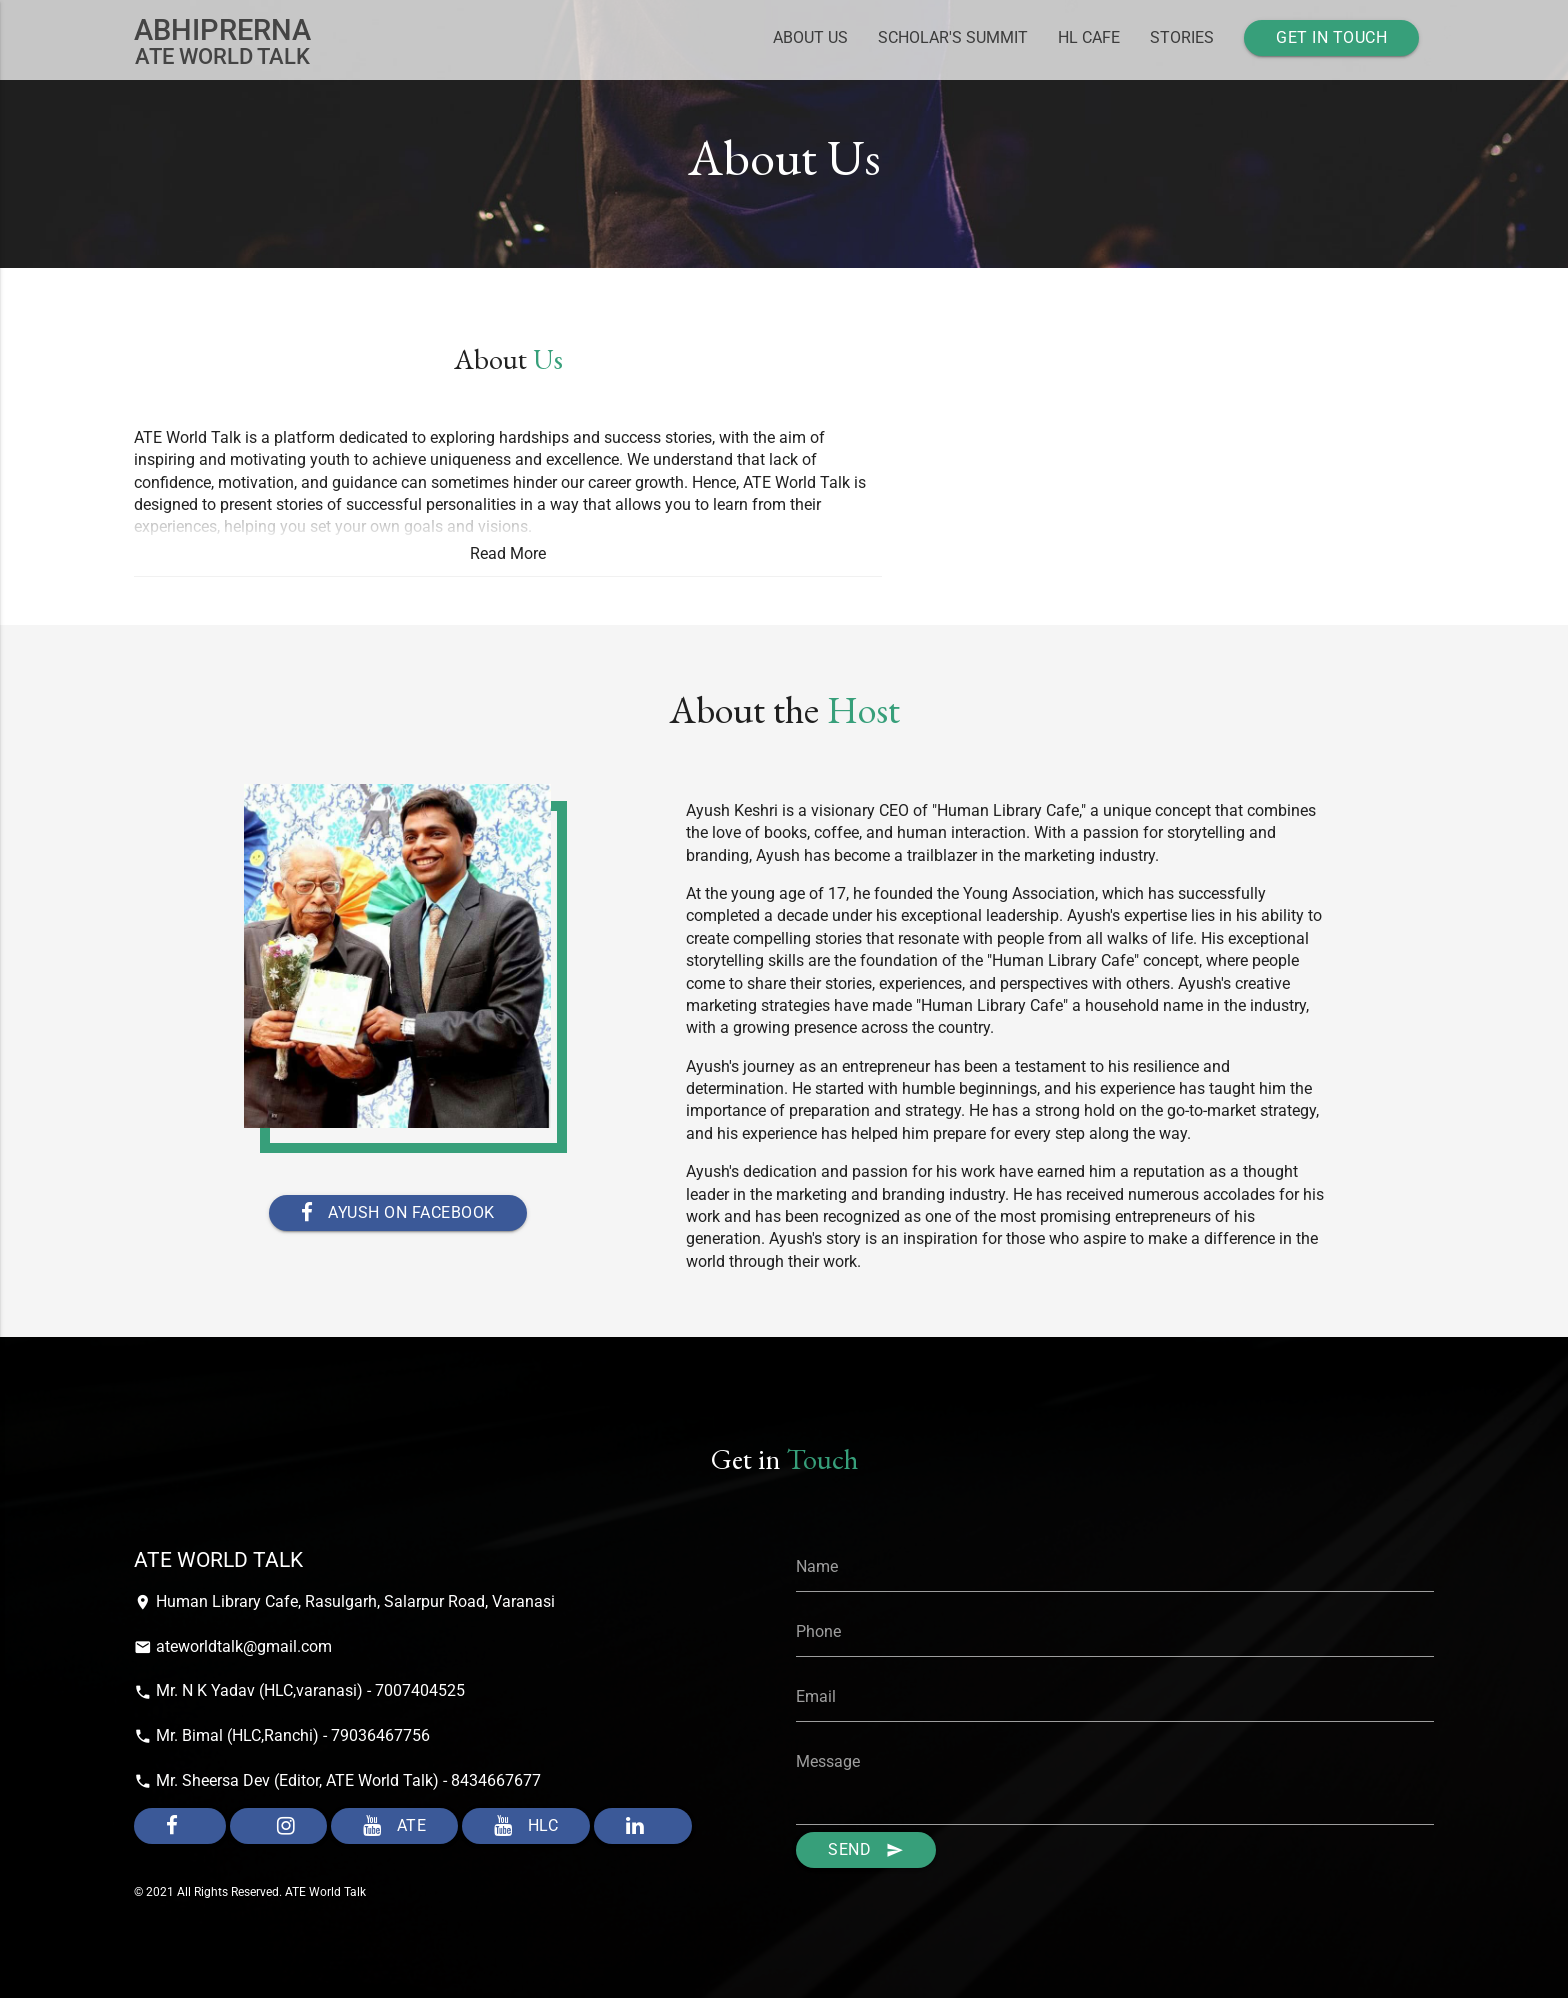 This screenshot has width=1568, height=1998. I want to click on Scholar's Summit, so click(953, 37).